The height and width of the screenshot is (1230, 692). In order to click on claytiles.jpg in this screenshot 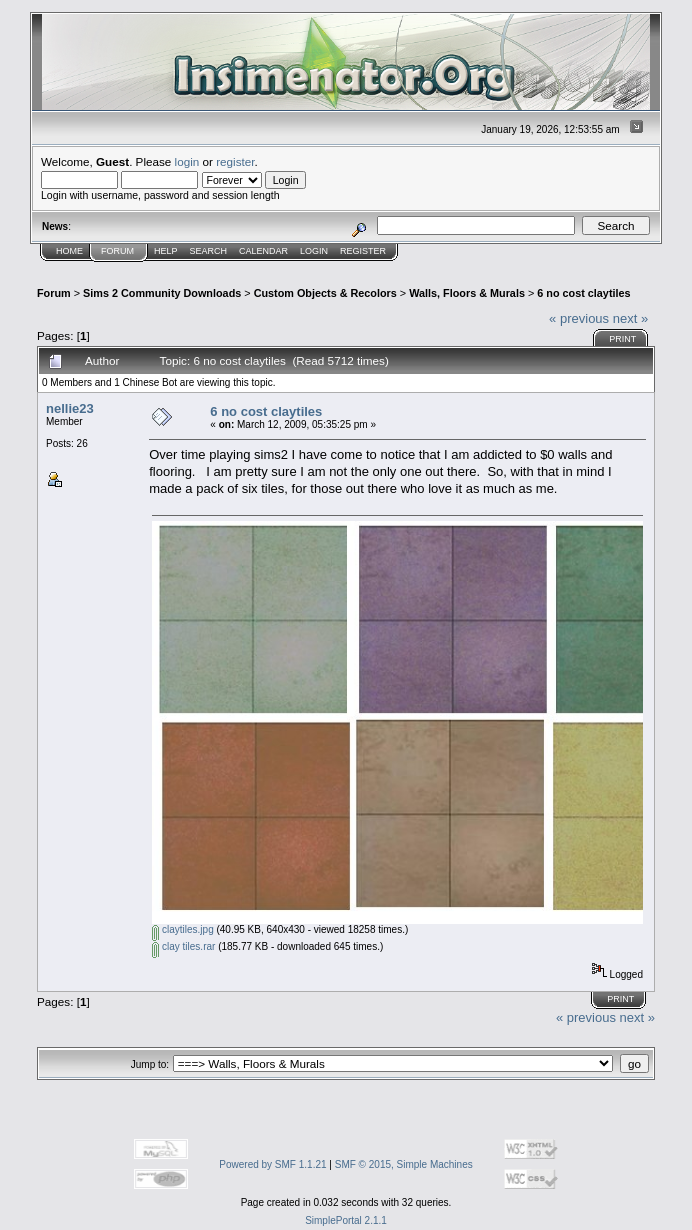, I will do `click(182, 929)`.